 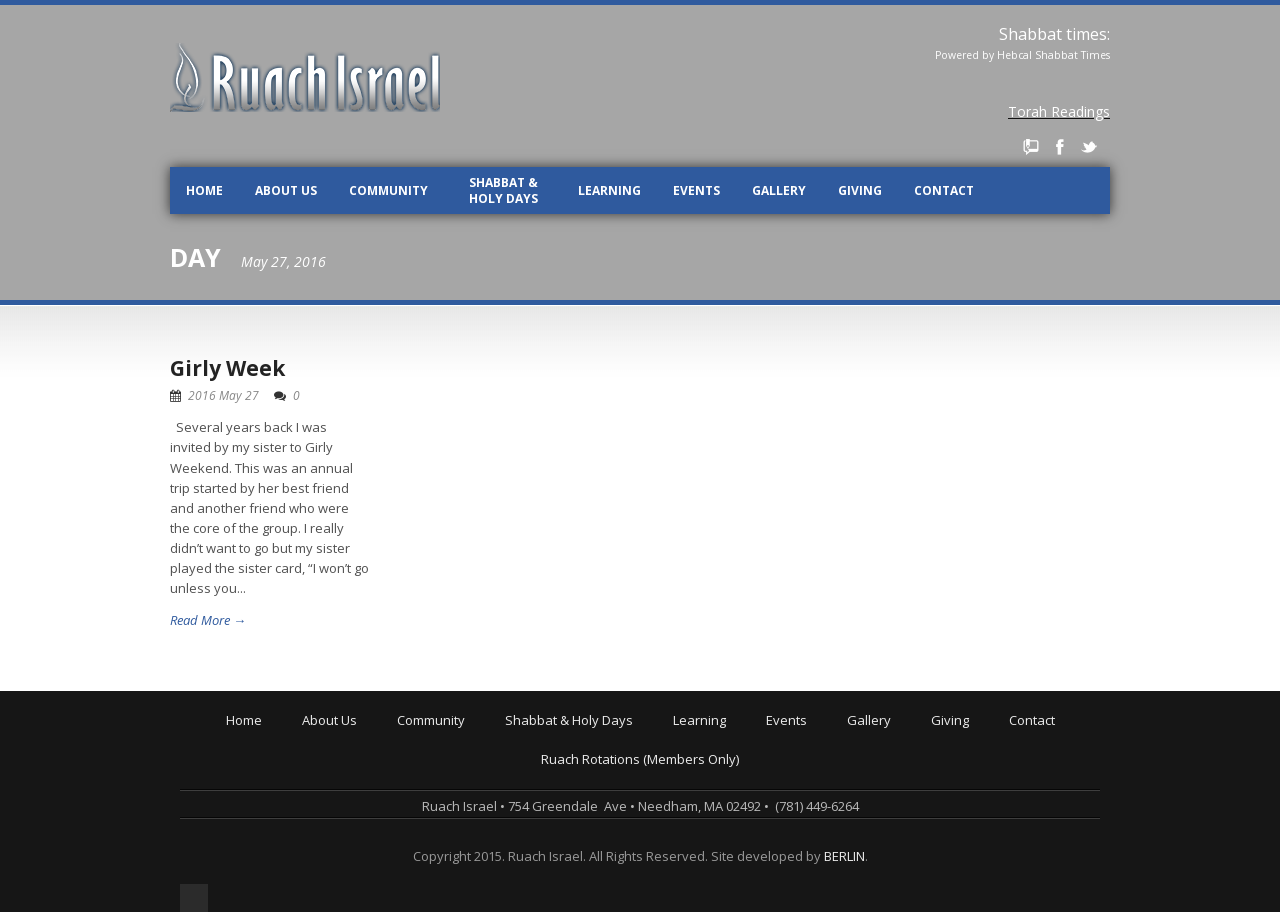 What do you see at coordinates (696, 190) in the screenshot?
I see `Events` at bounding box center [696, 190].